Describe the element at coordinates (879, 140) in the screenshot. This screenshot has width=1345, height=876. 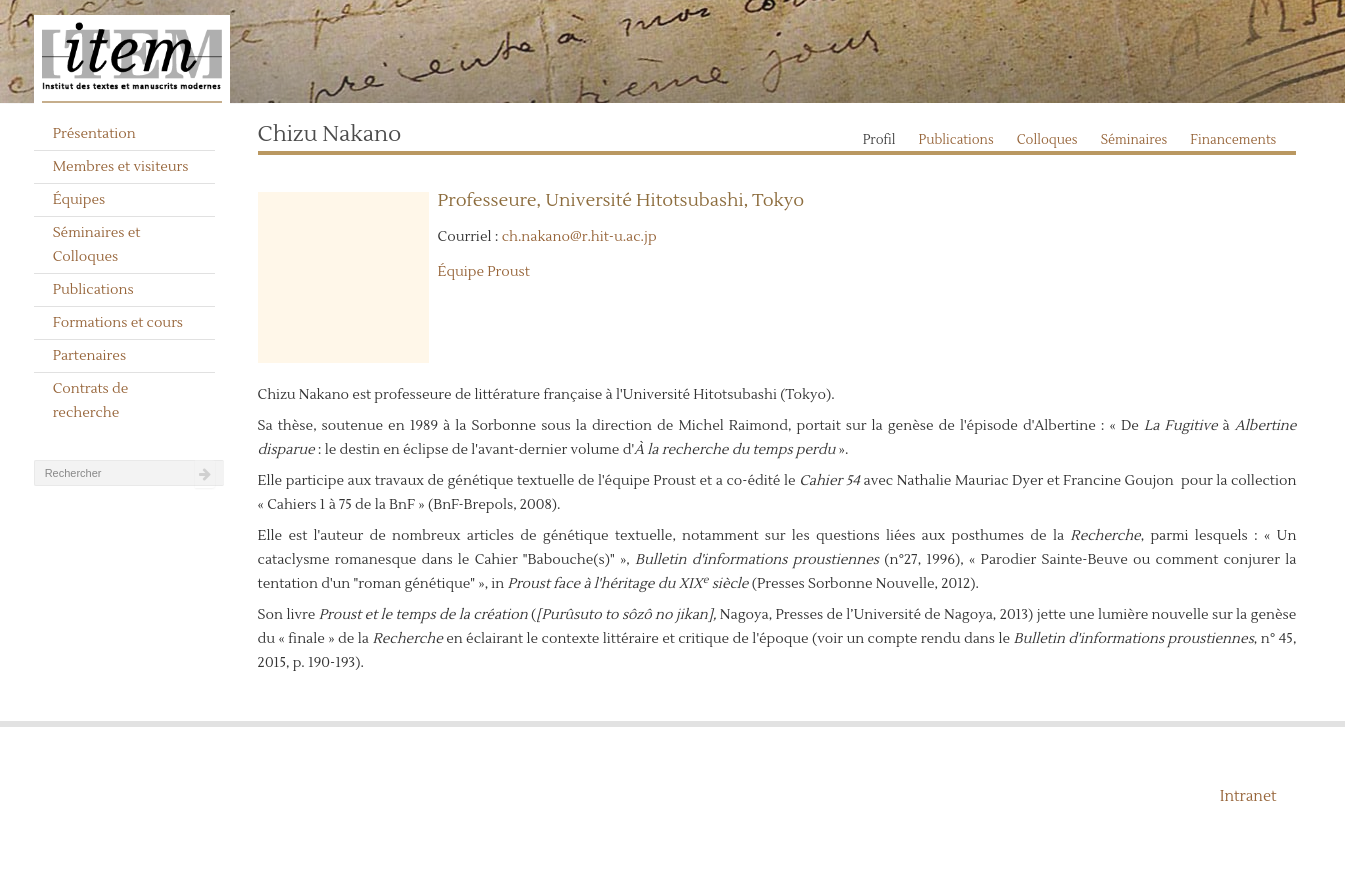
I see `Profil` at that location.